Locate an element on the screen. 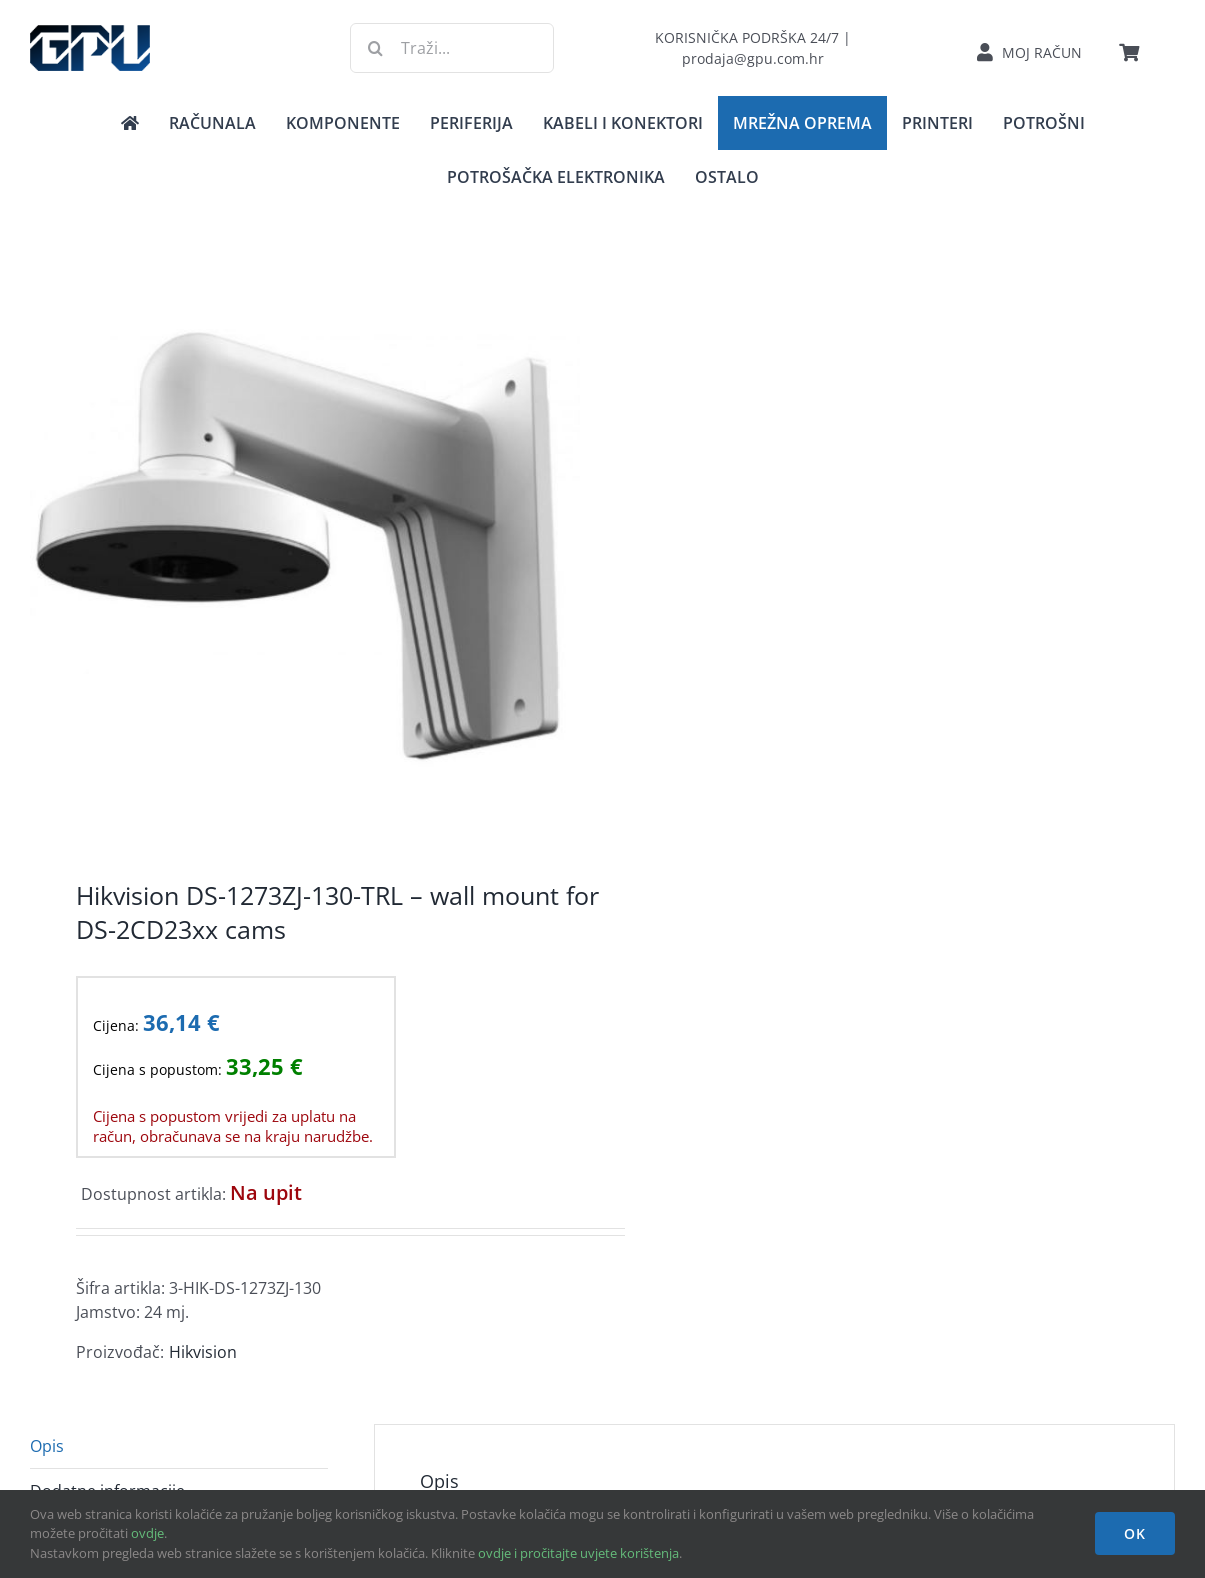  [Traži...] is located at coordinates (451, 48).